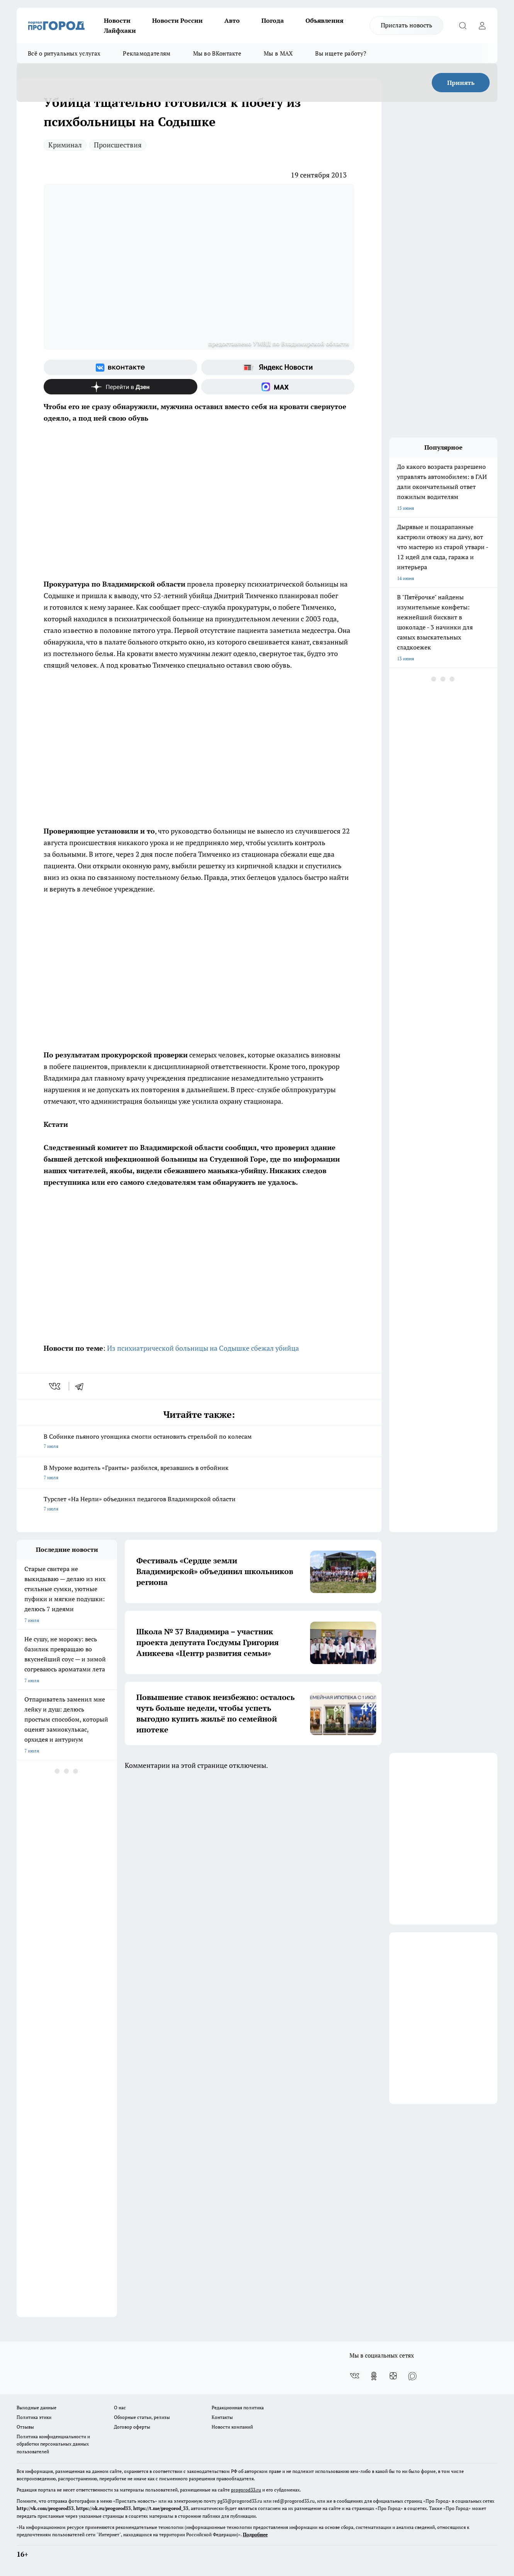  Describe the element at coordinates (55, 1386) in the screenshot. I see `[vk]` at that location.